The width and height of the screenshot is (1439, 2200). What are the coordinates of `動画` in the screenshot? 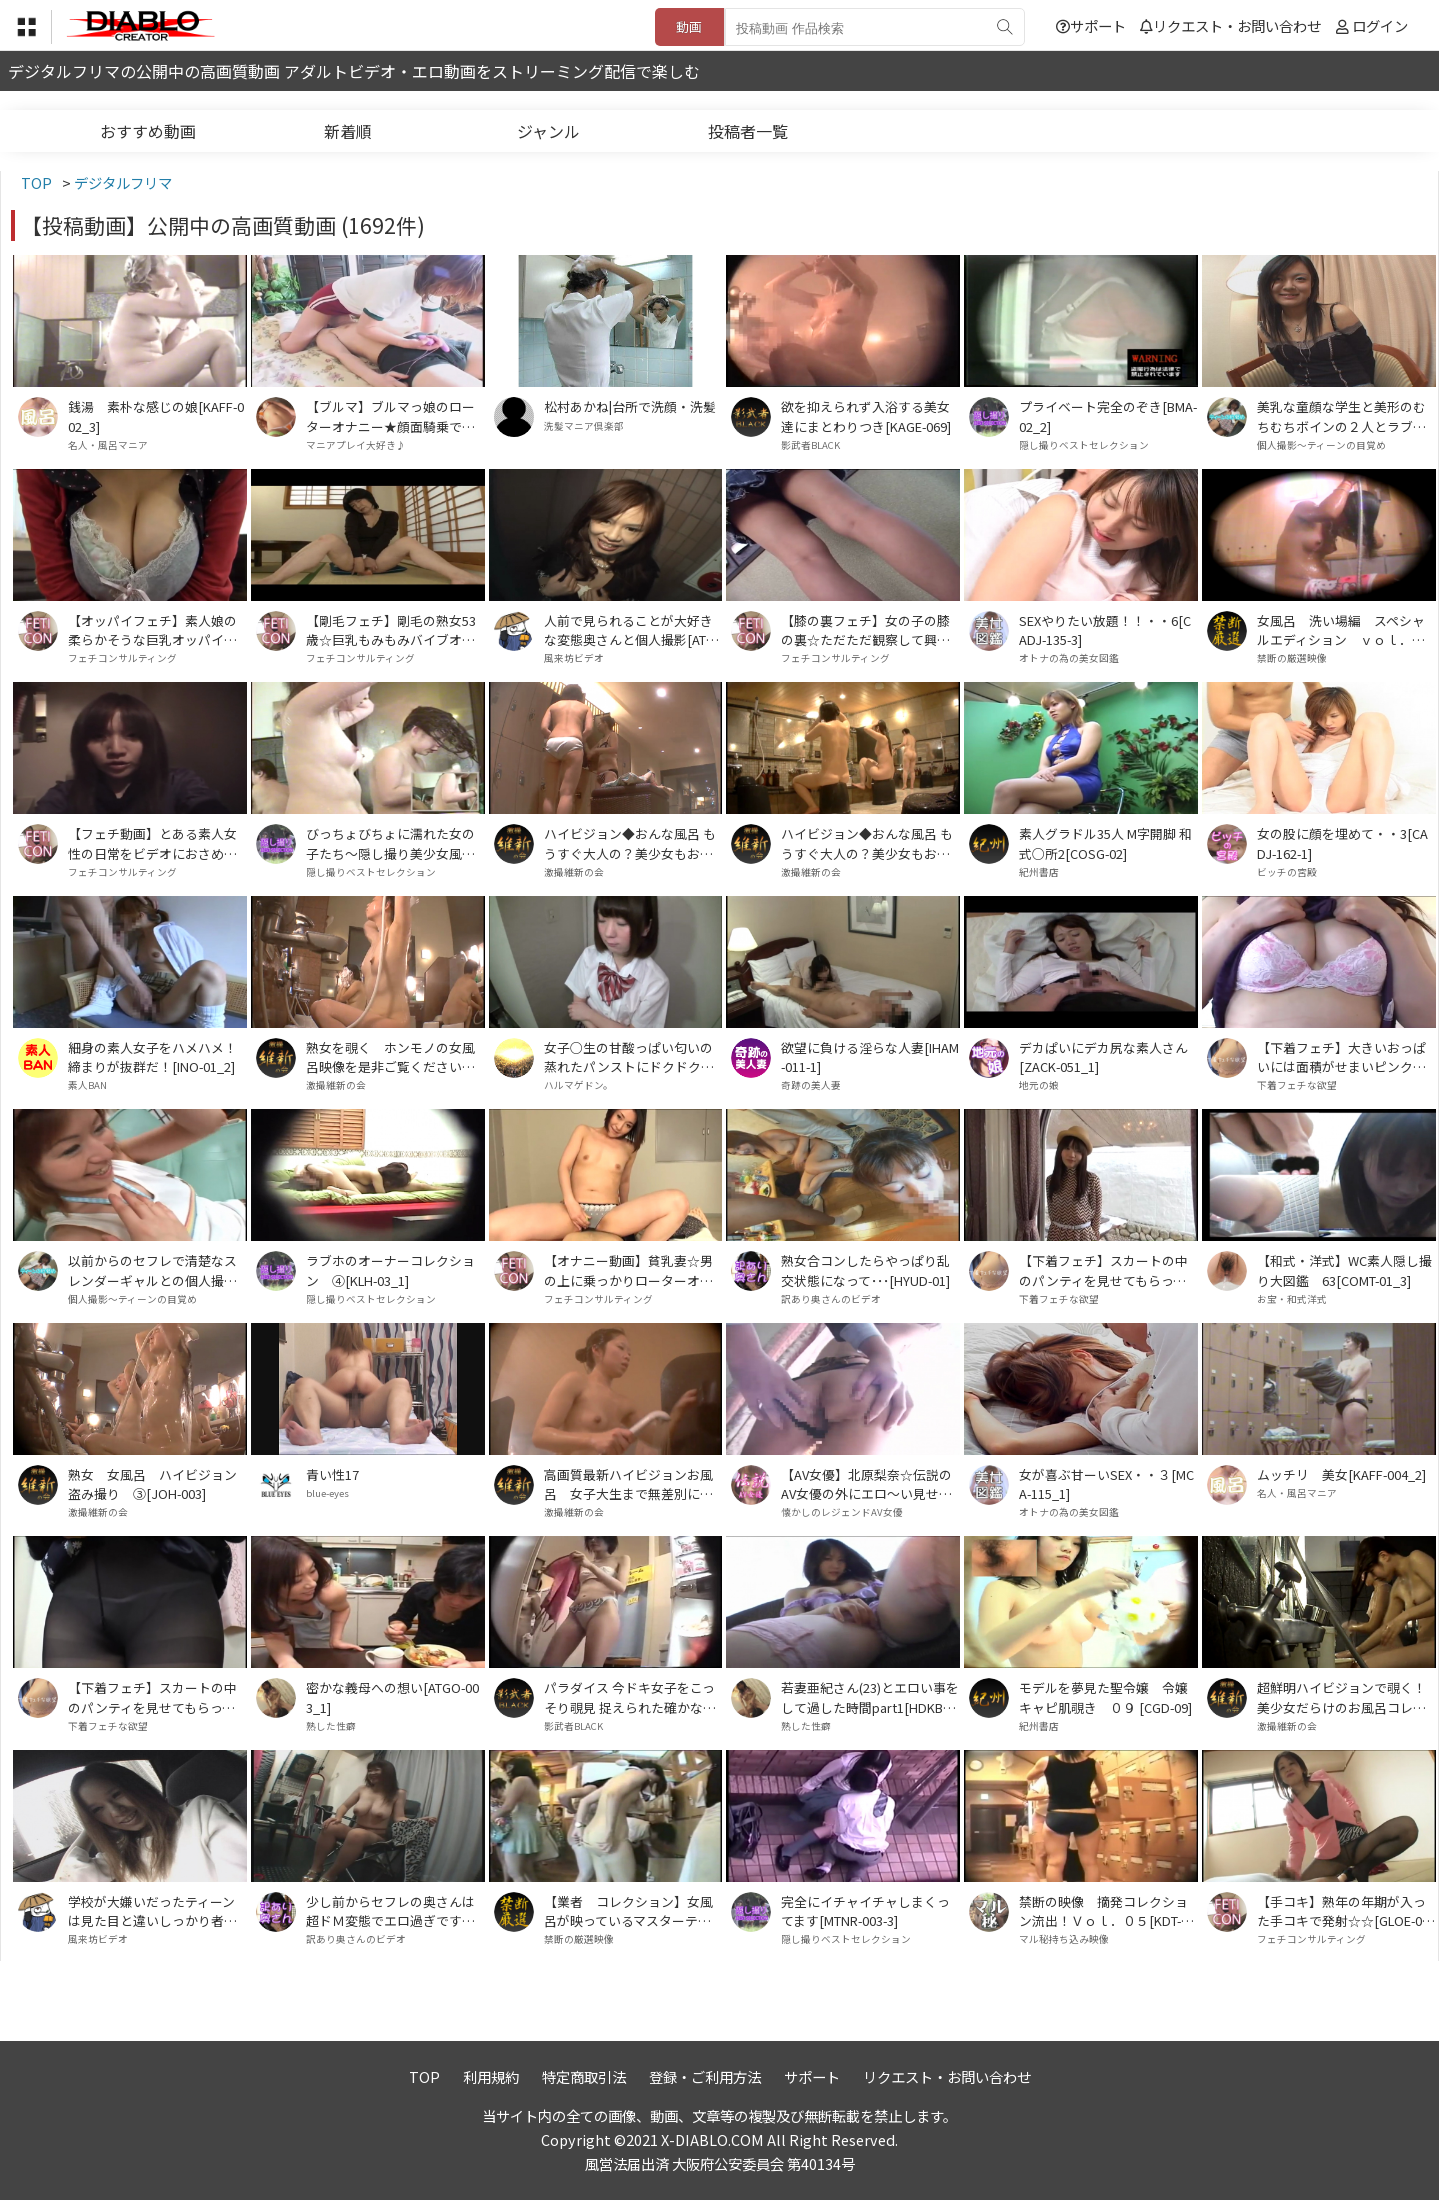 It's located at (689, 26).